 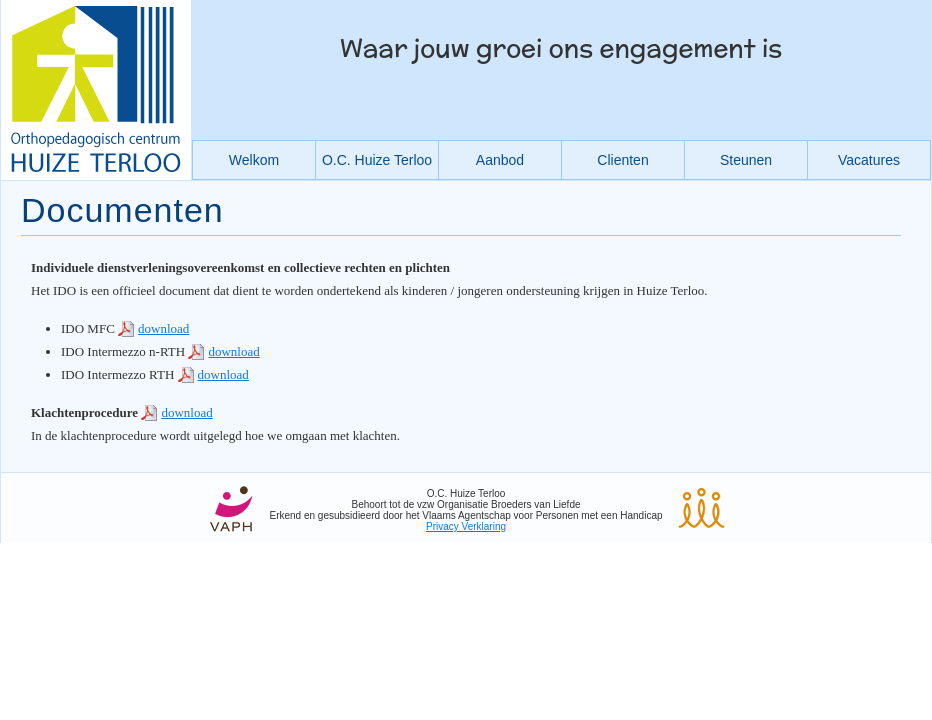 I want to click on Aanbod, so click(x=500, y=160).